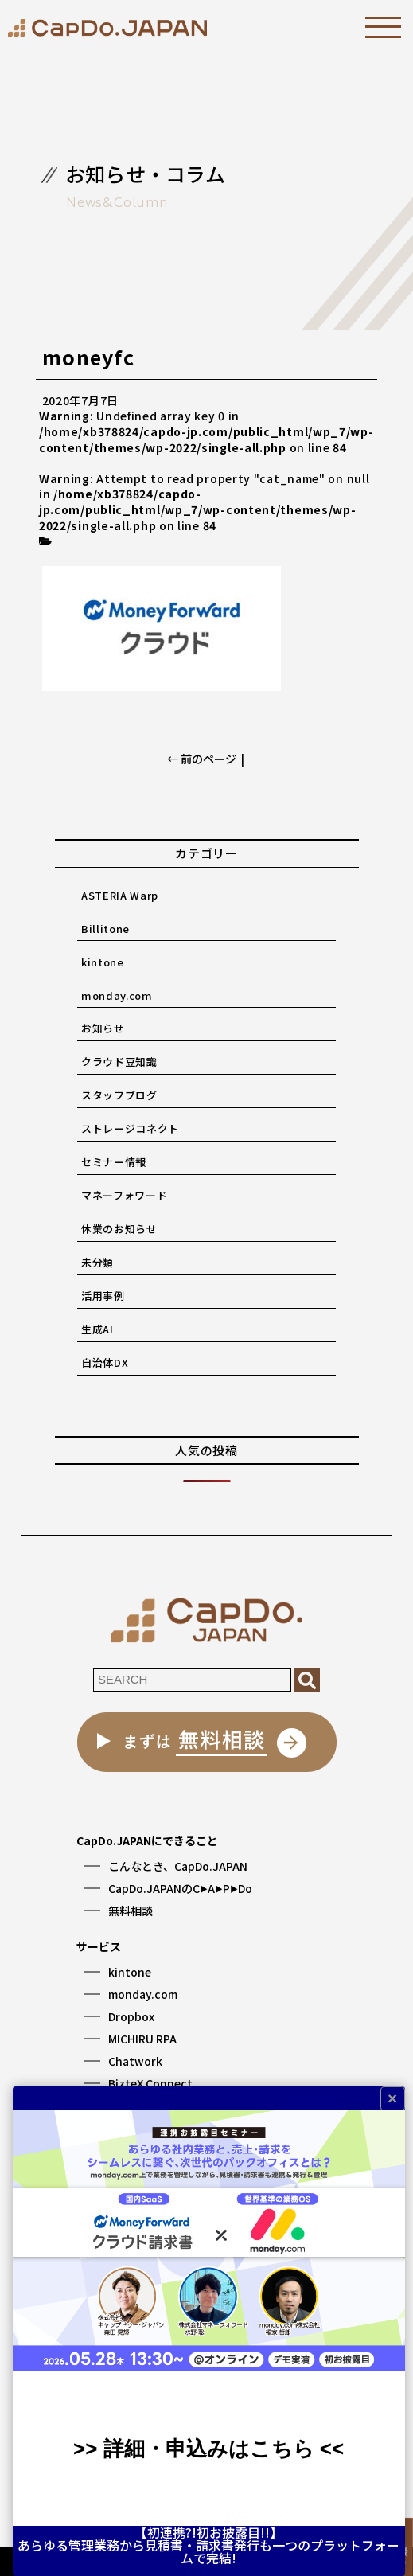 This screenshot has width=413, height=2576. I want to click on CapDo.JAPANのCAPDo, so click(180, 1888).